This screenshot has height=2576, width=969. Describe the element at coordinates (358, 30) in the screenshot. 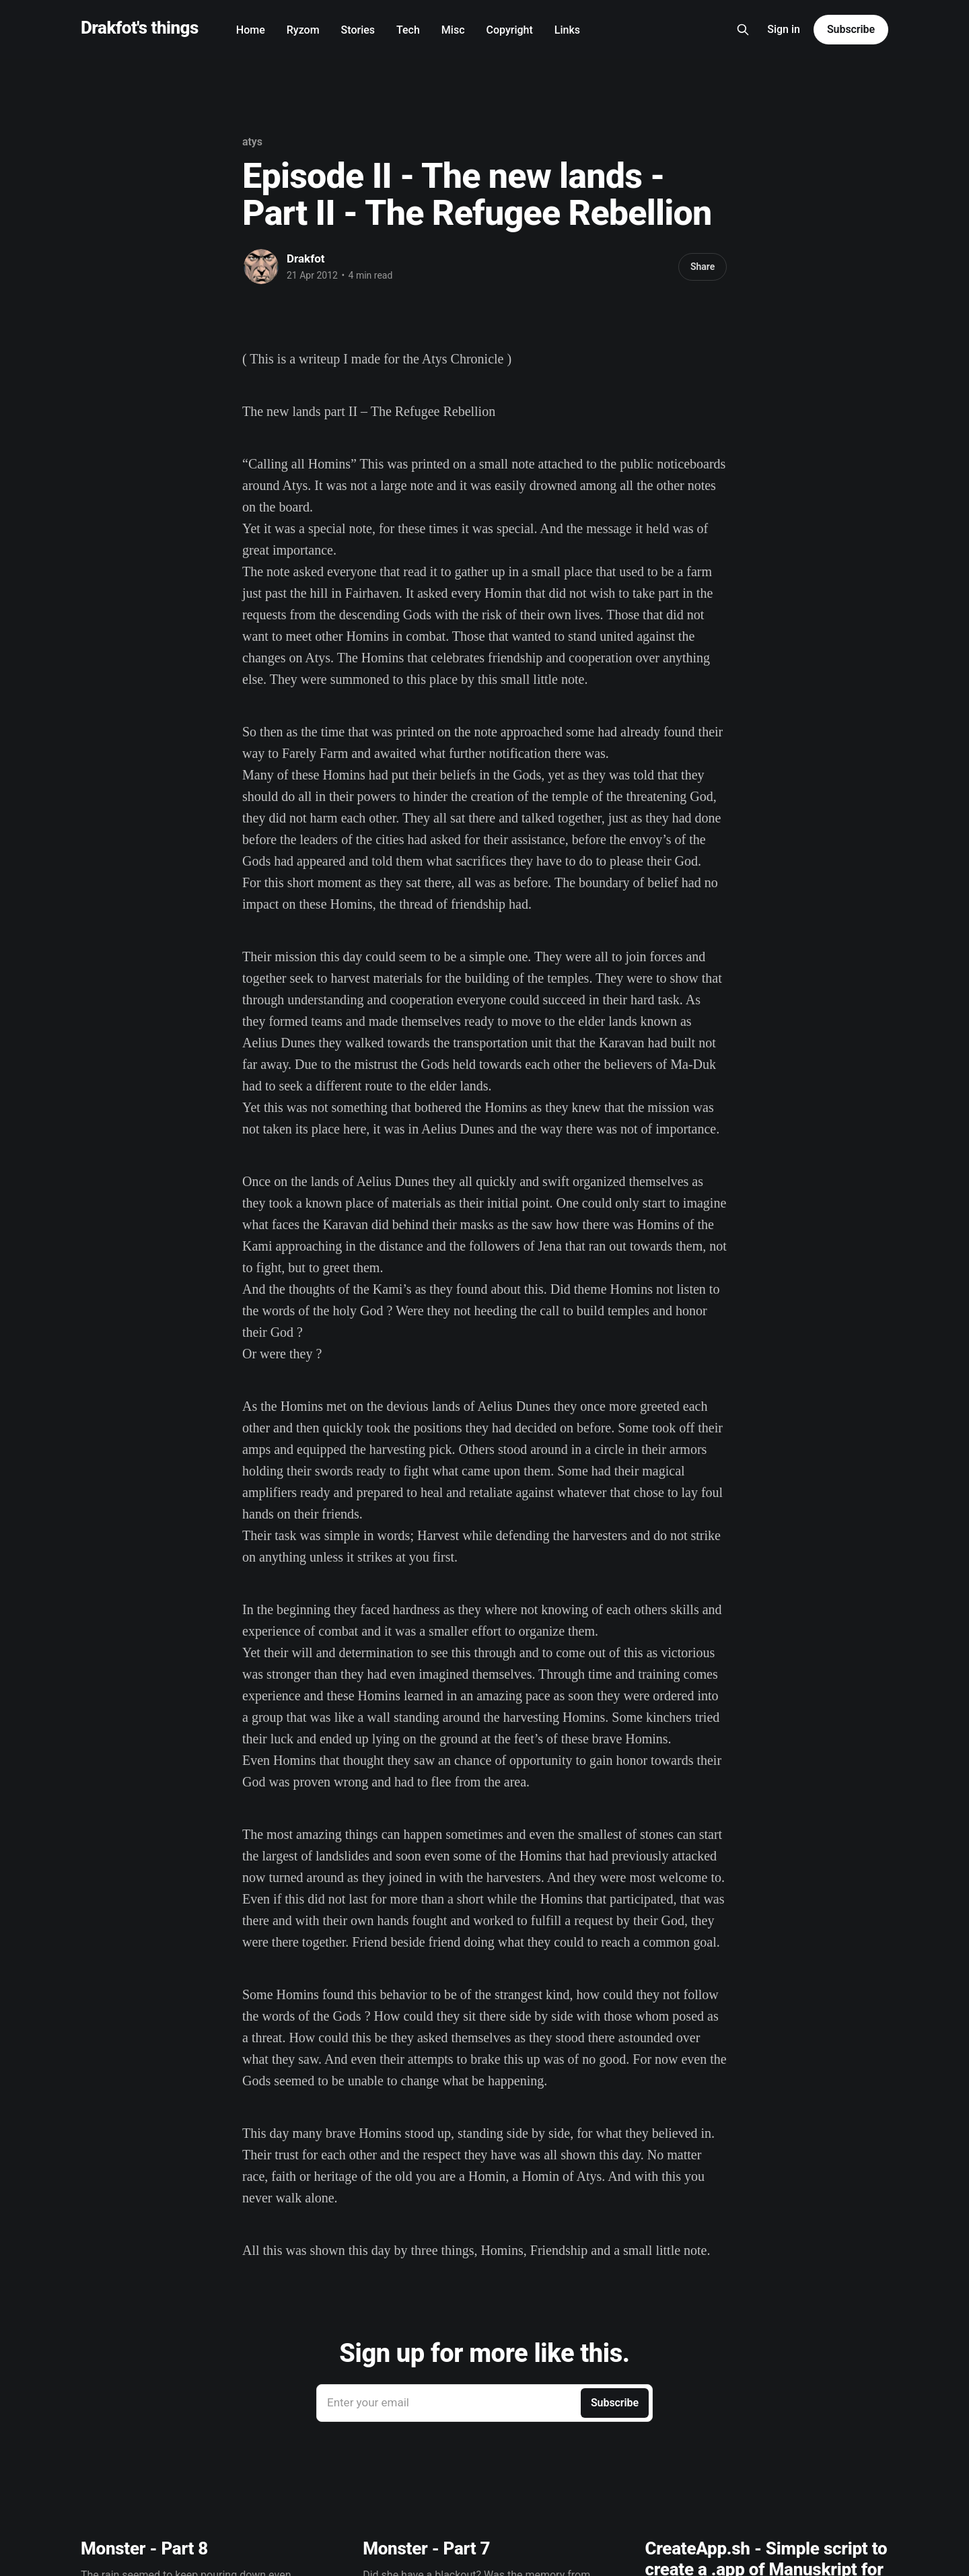

I see `Stories` at that location.